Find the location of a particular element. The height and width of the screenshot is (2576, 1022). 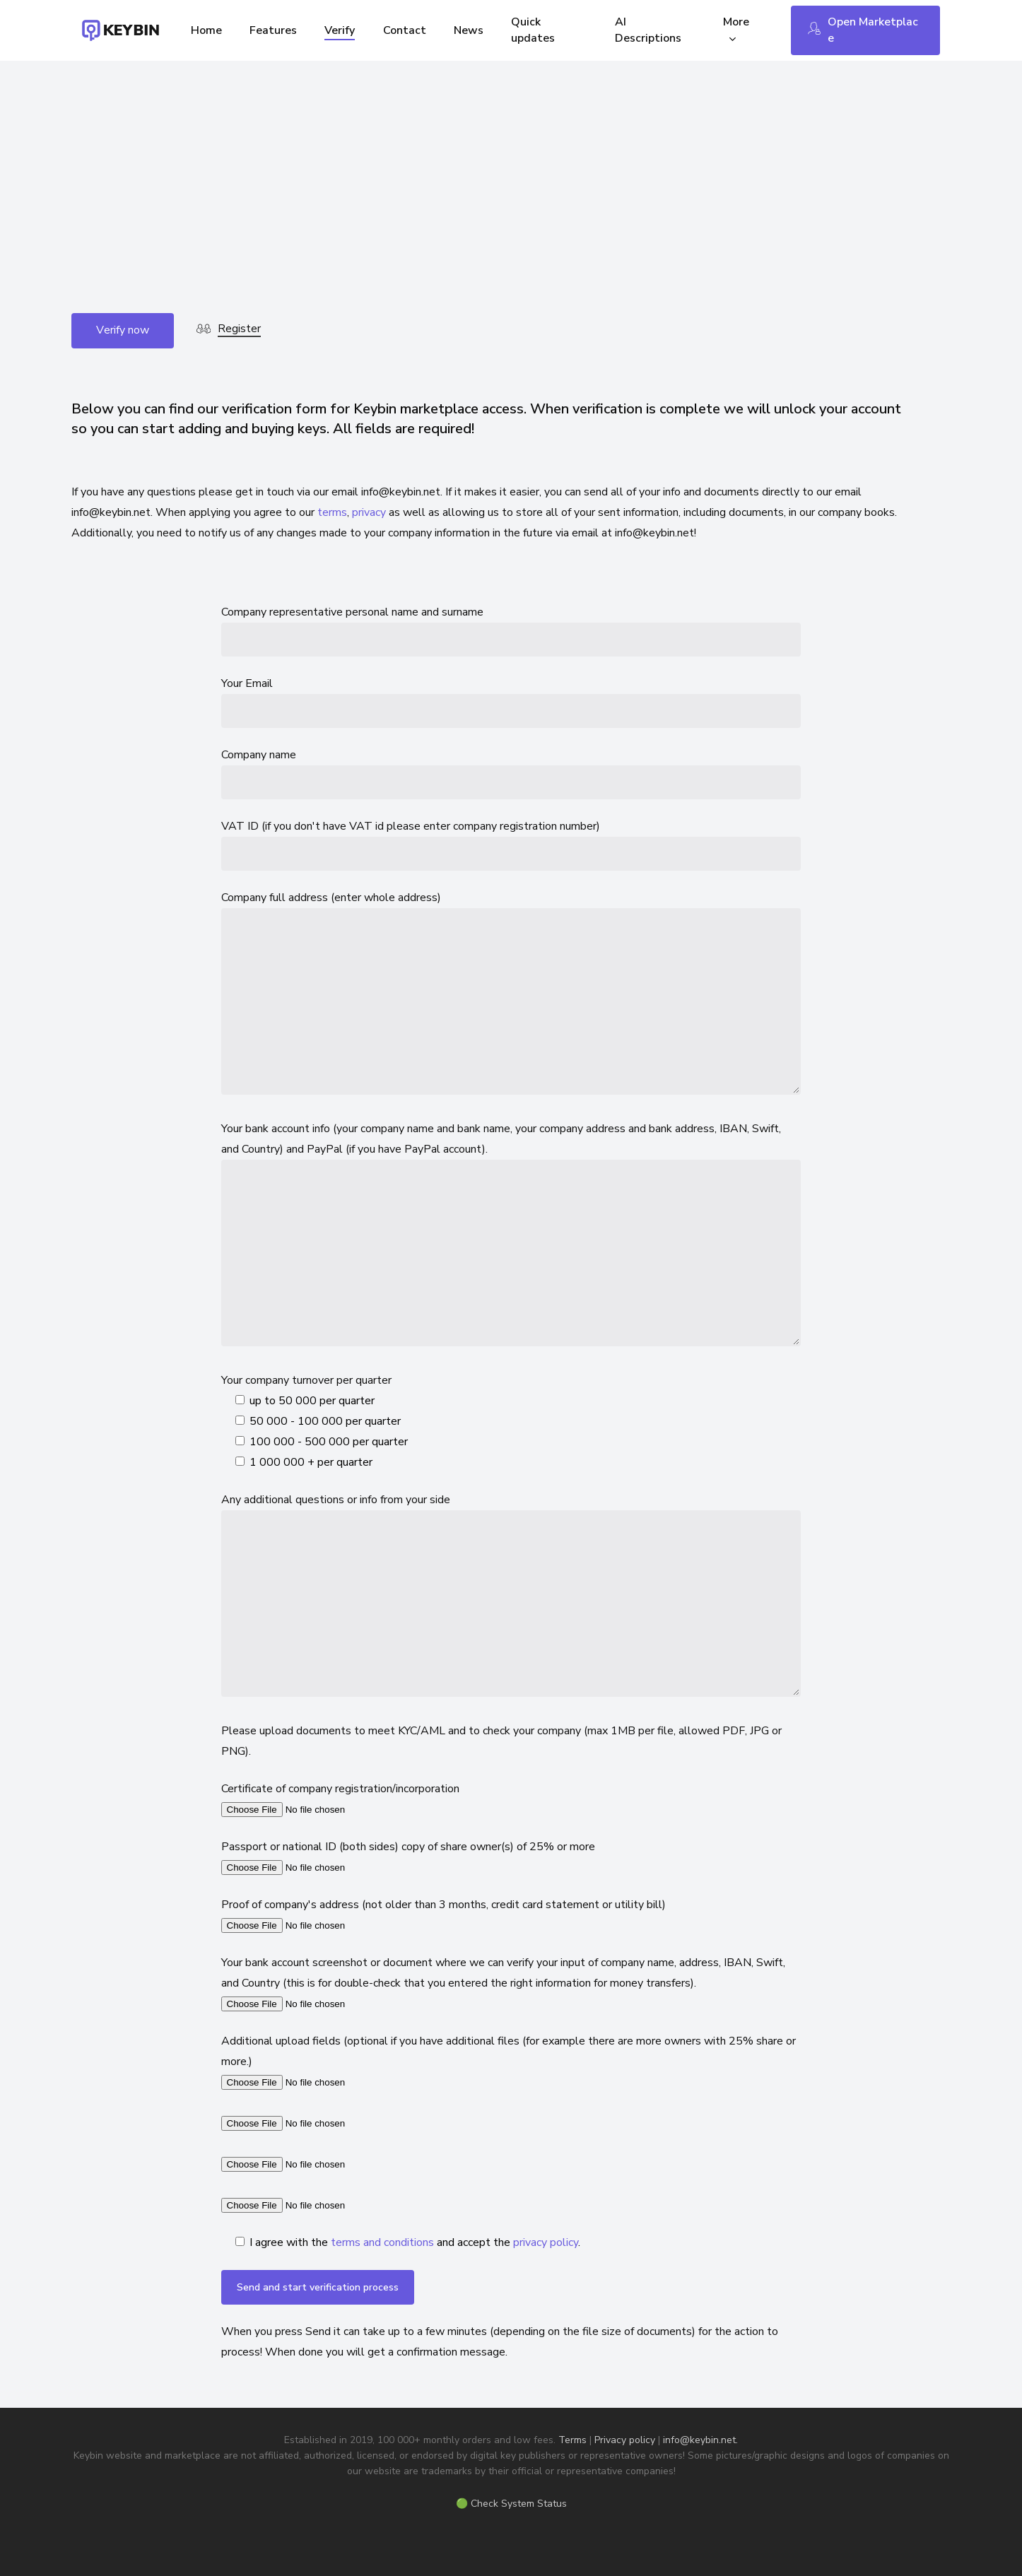

Your Email is located at coordinates (511, 702).